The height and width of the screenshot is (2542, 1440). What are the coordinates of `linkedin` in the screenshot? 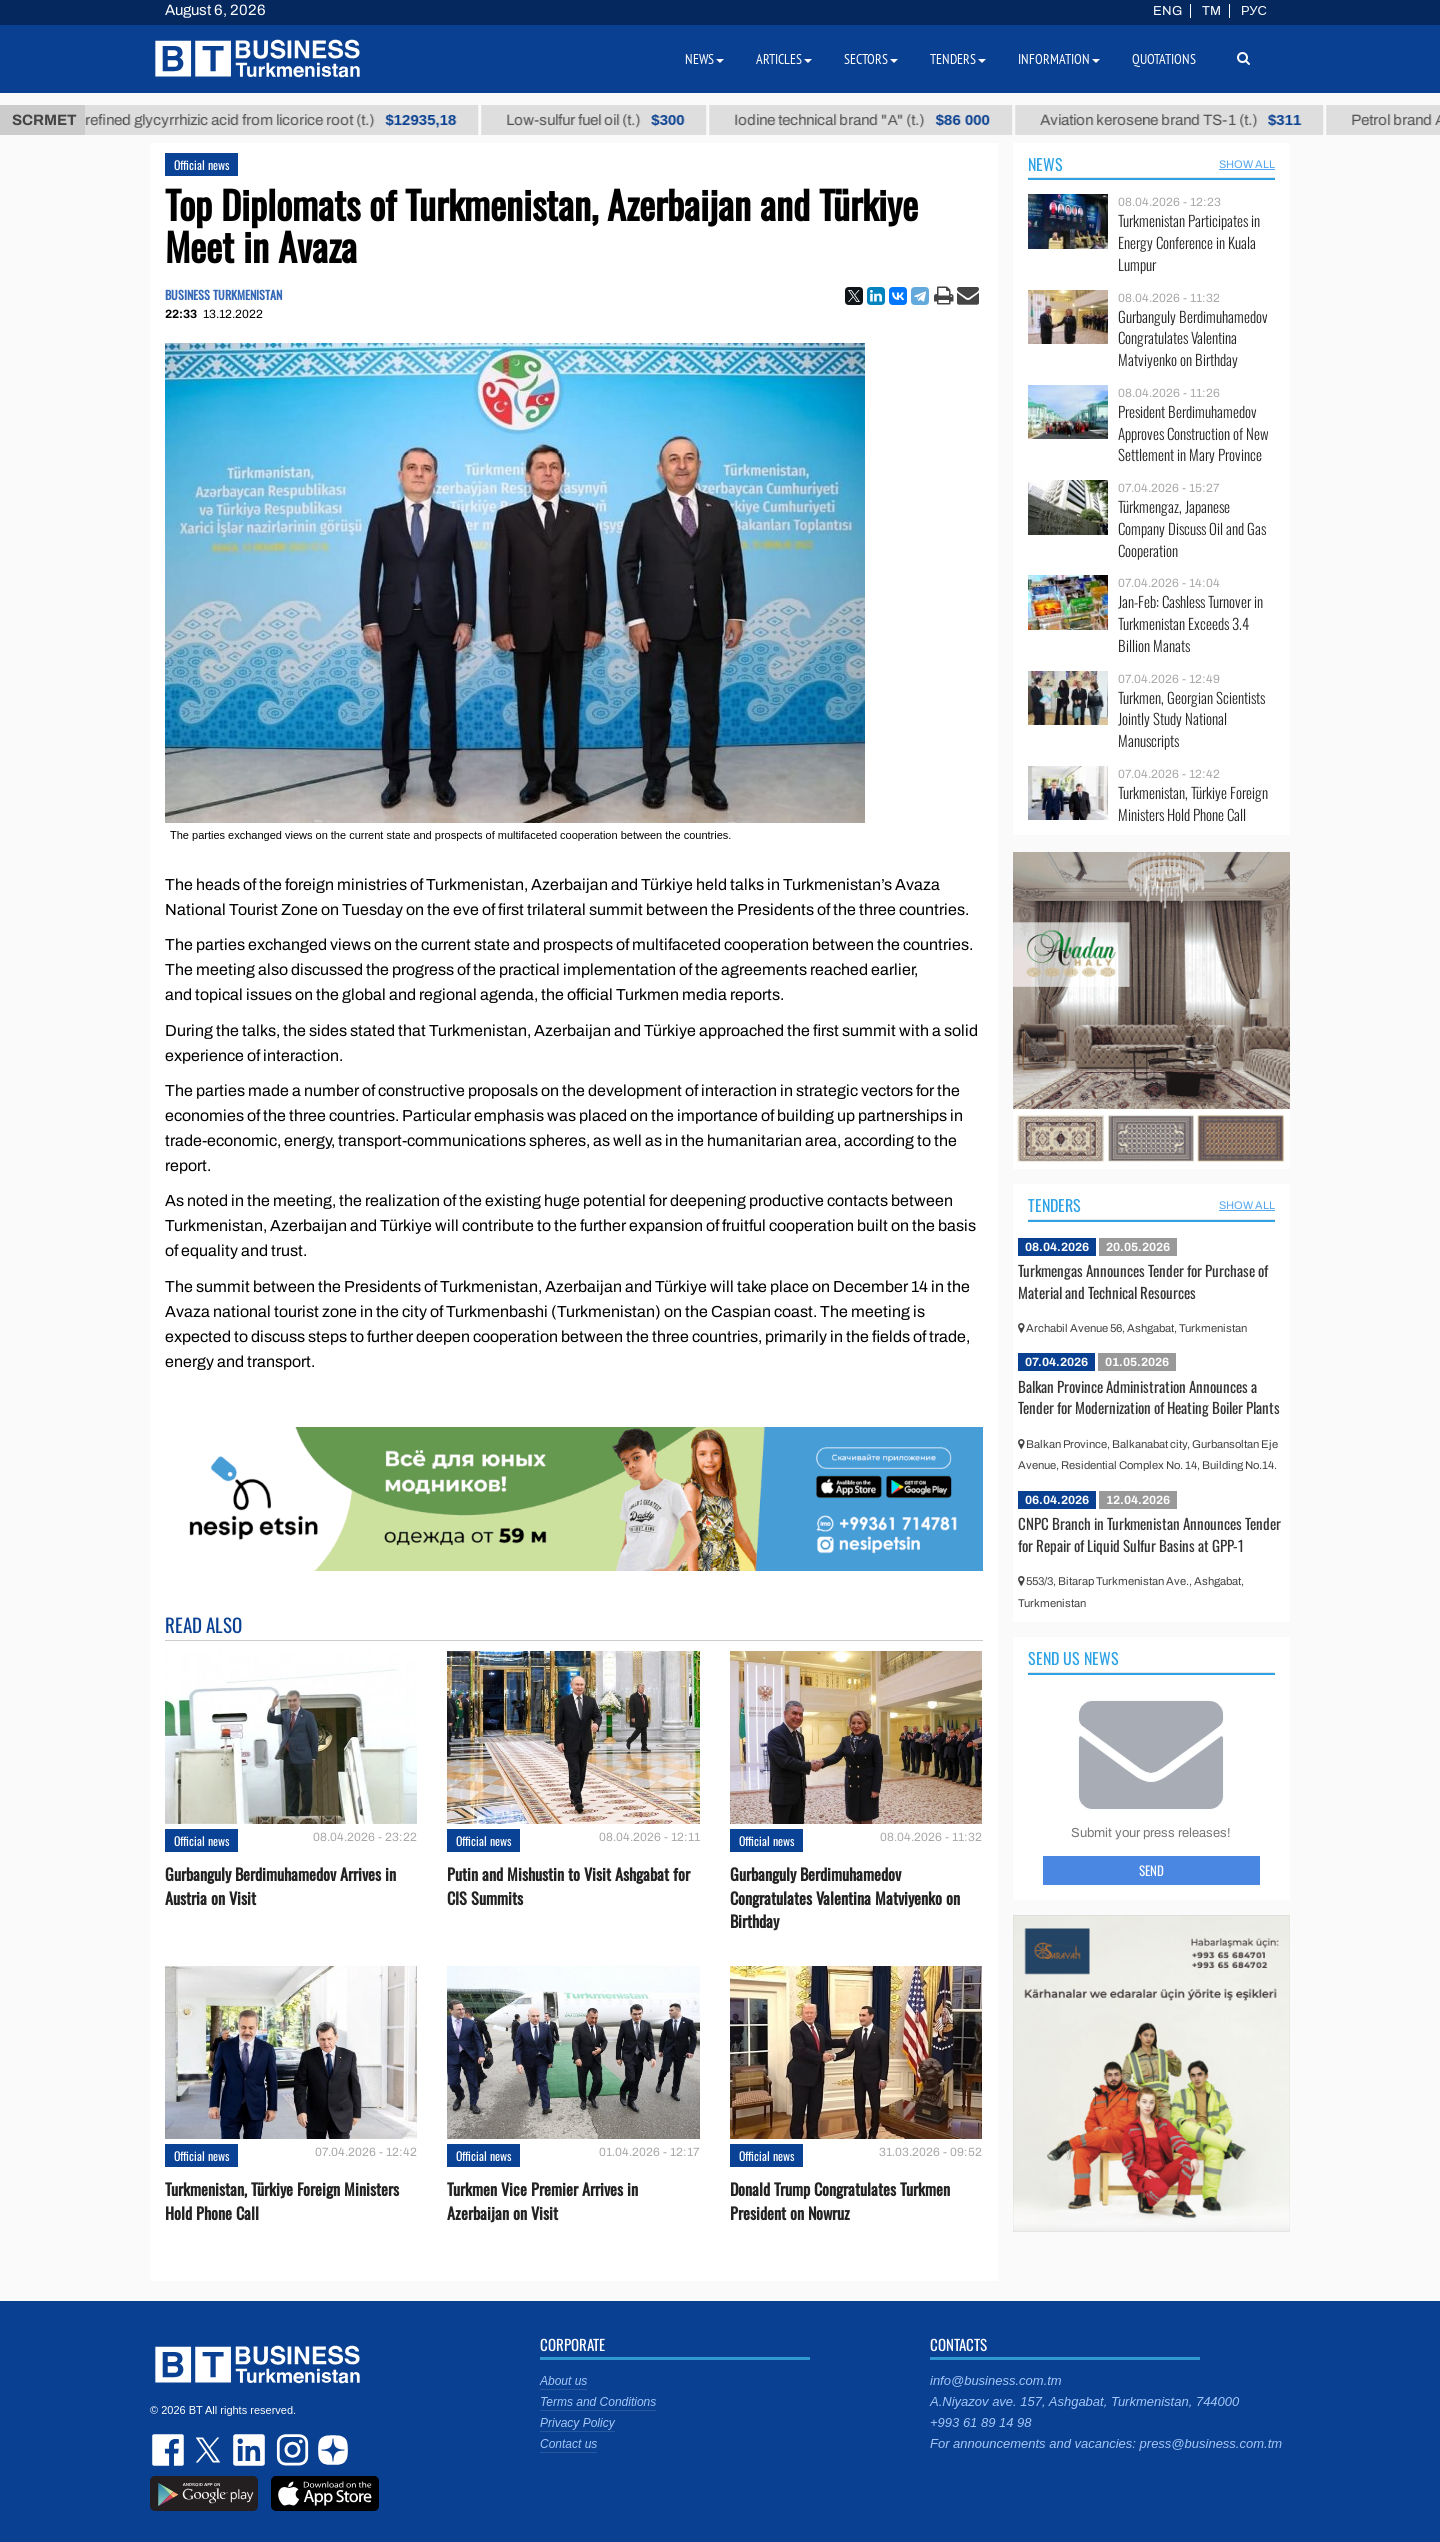 It's located at (250, 2450).